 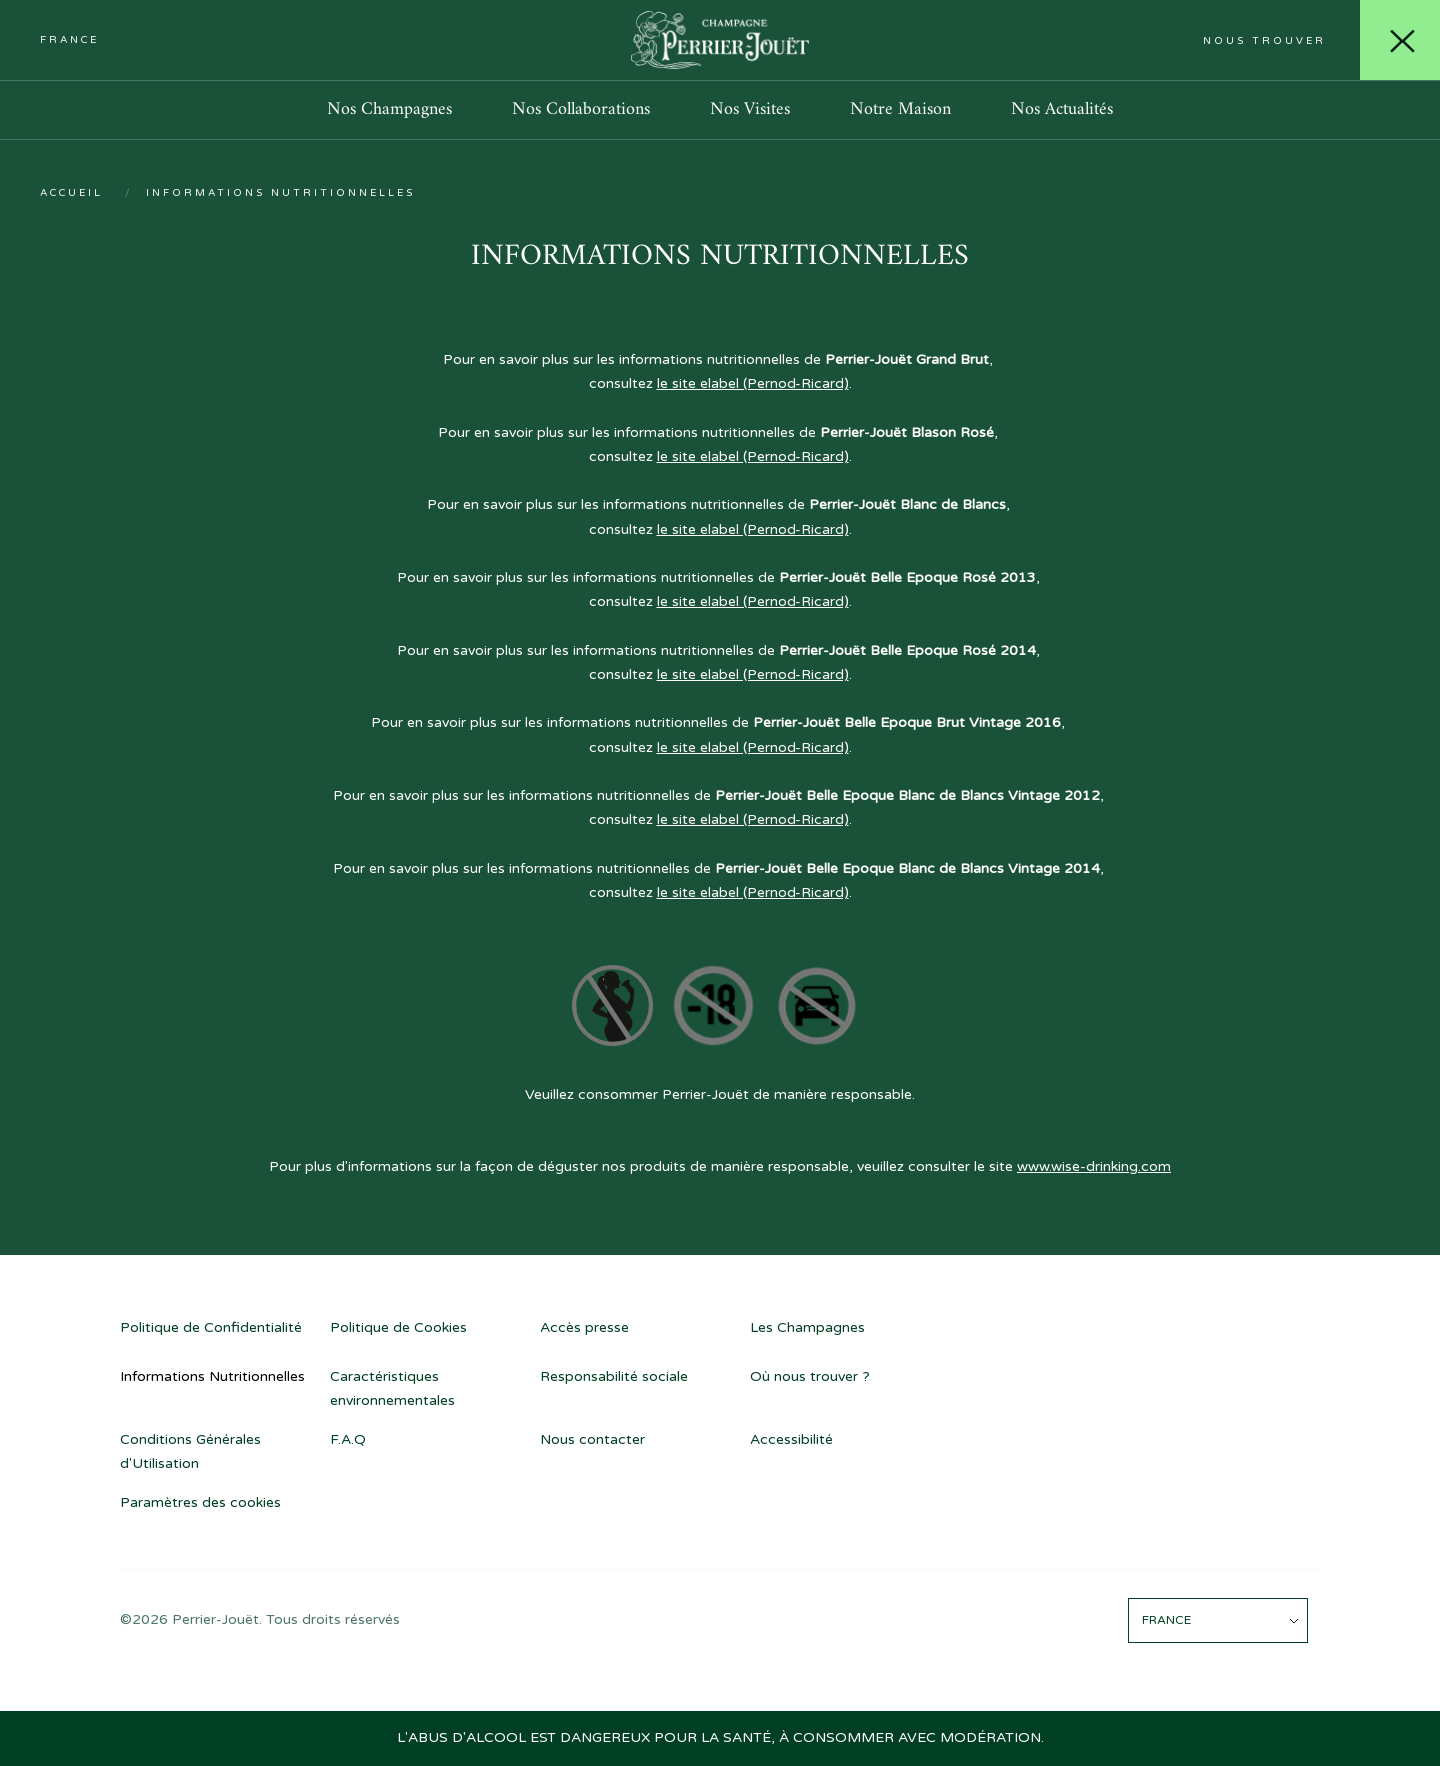 I want to click on le site elabel (Pernod-Ricard), so click(x=753, y=383).